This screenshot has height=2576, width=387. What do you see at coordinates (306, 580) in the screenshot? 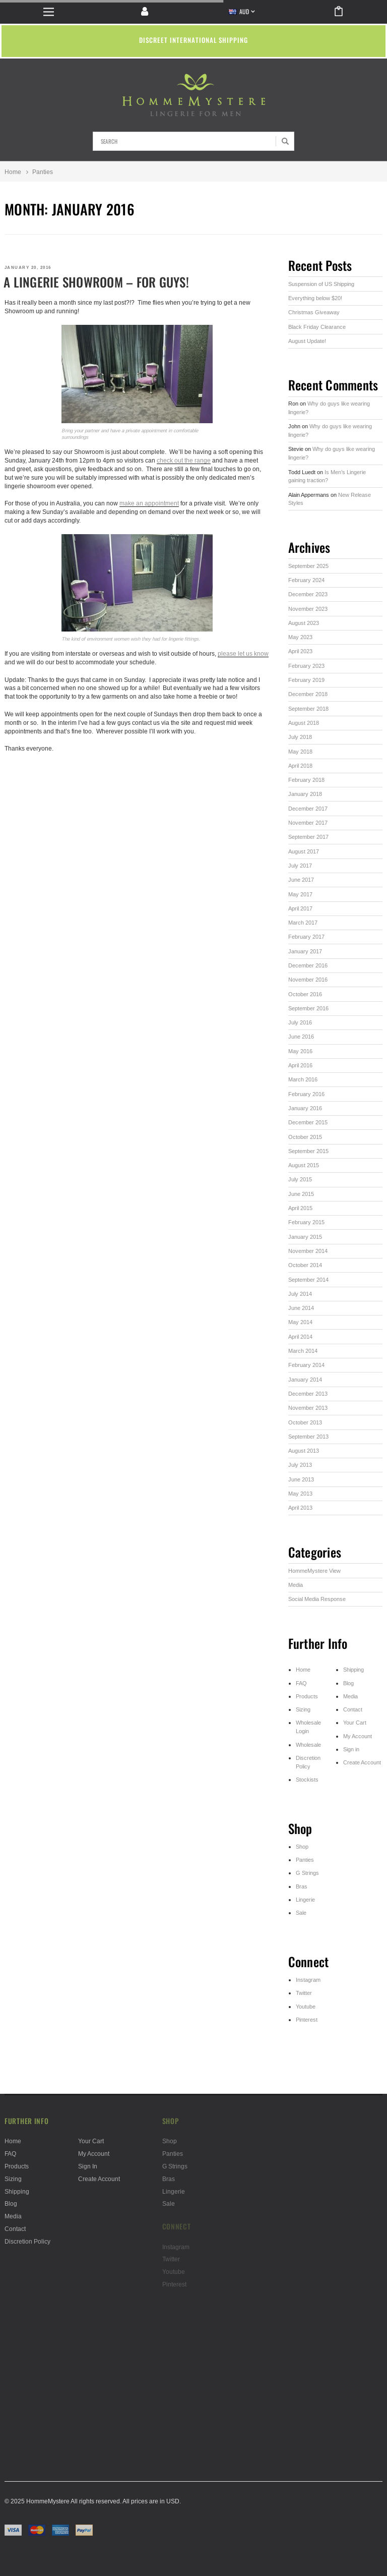
I see `February 2024` at bounding box center [306, 580].